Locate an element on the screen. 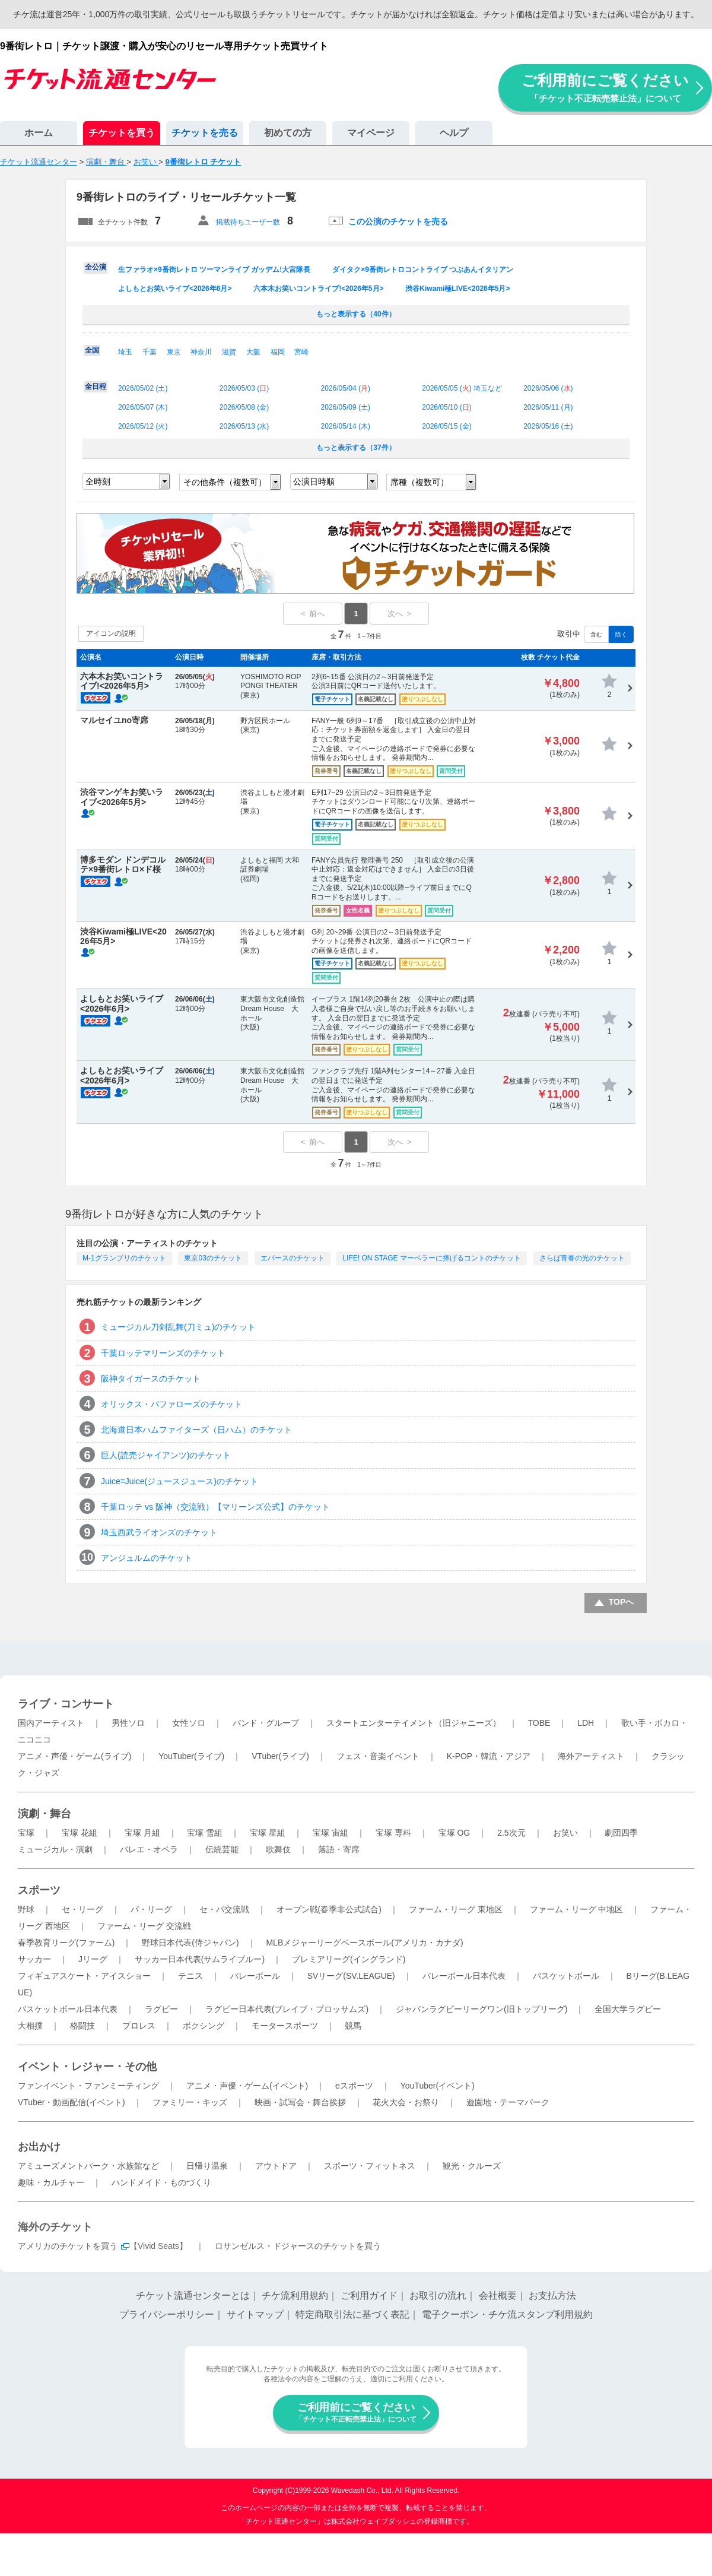 Image resolution: width=712 pixels, height=2576 pixels. アミューズメントパーク・水族館など is located at coordinates (88, 2166).